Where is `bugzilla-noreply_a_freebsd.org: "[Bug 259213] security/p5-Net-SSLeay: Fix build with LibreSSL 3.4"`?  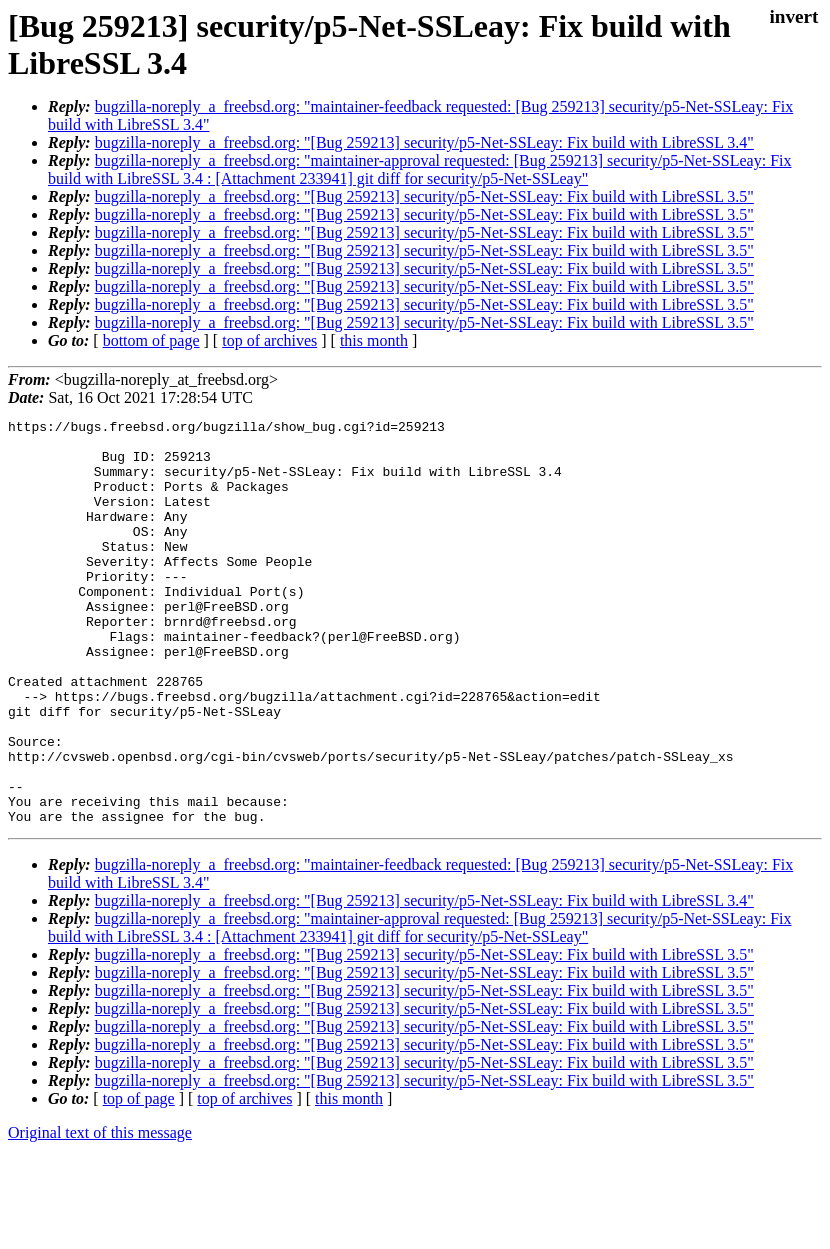 bugzilla-noreply_a_freebsd.org: "[Bug 259213] security/p5-Net-SSLeay: Fix build with LibreSSL 3.4" is located at coordinates (424, 142).